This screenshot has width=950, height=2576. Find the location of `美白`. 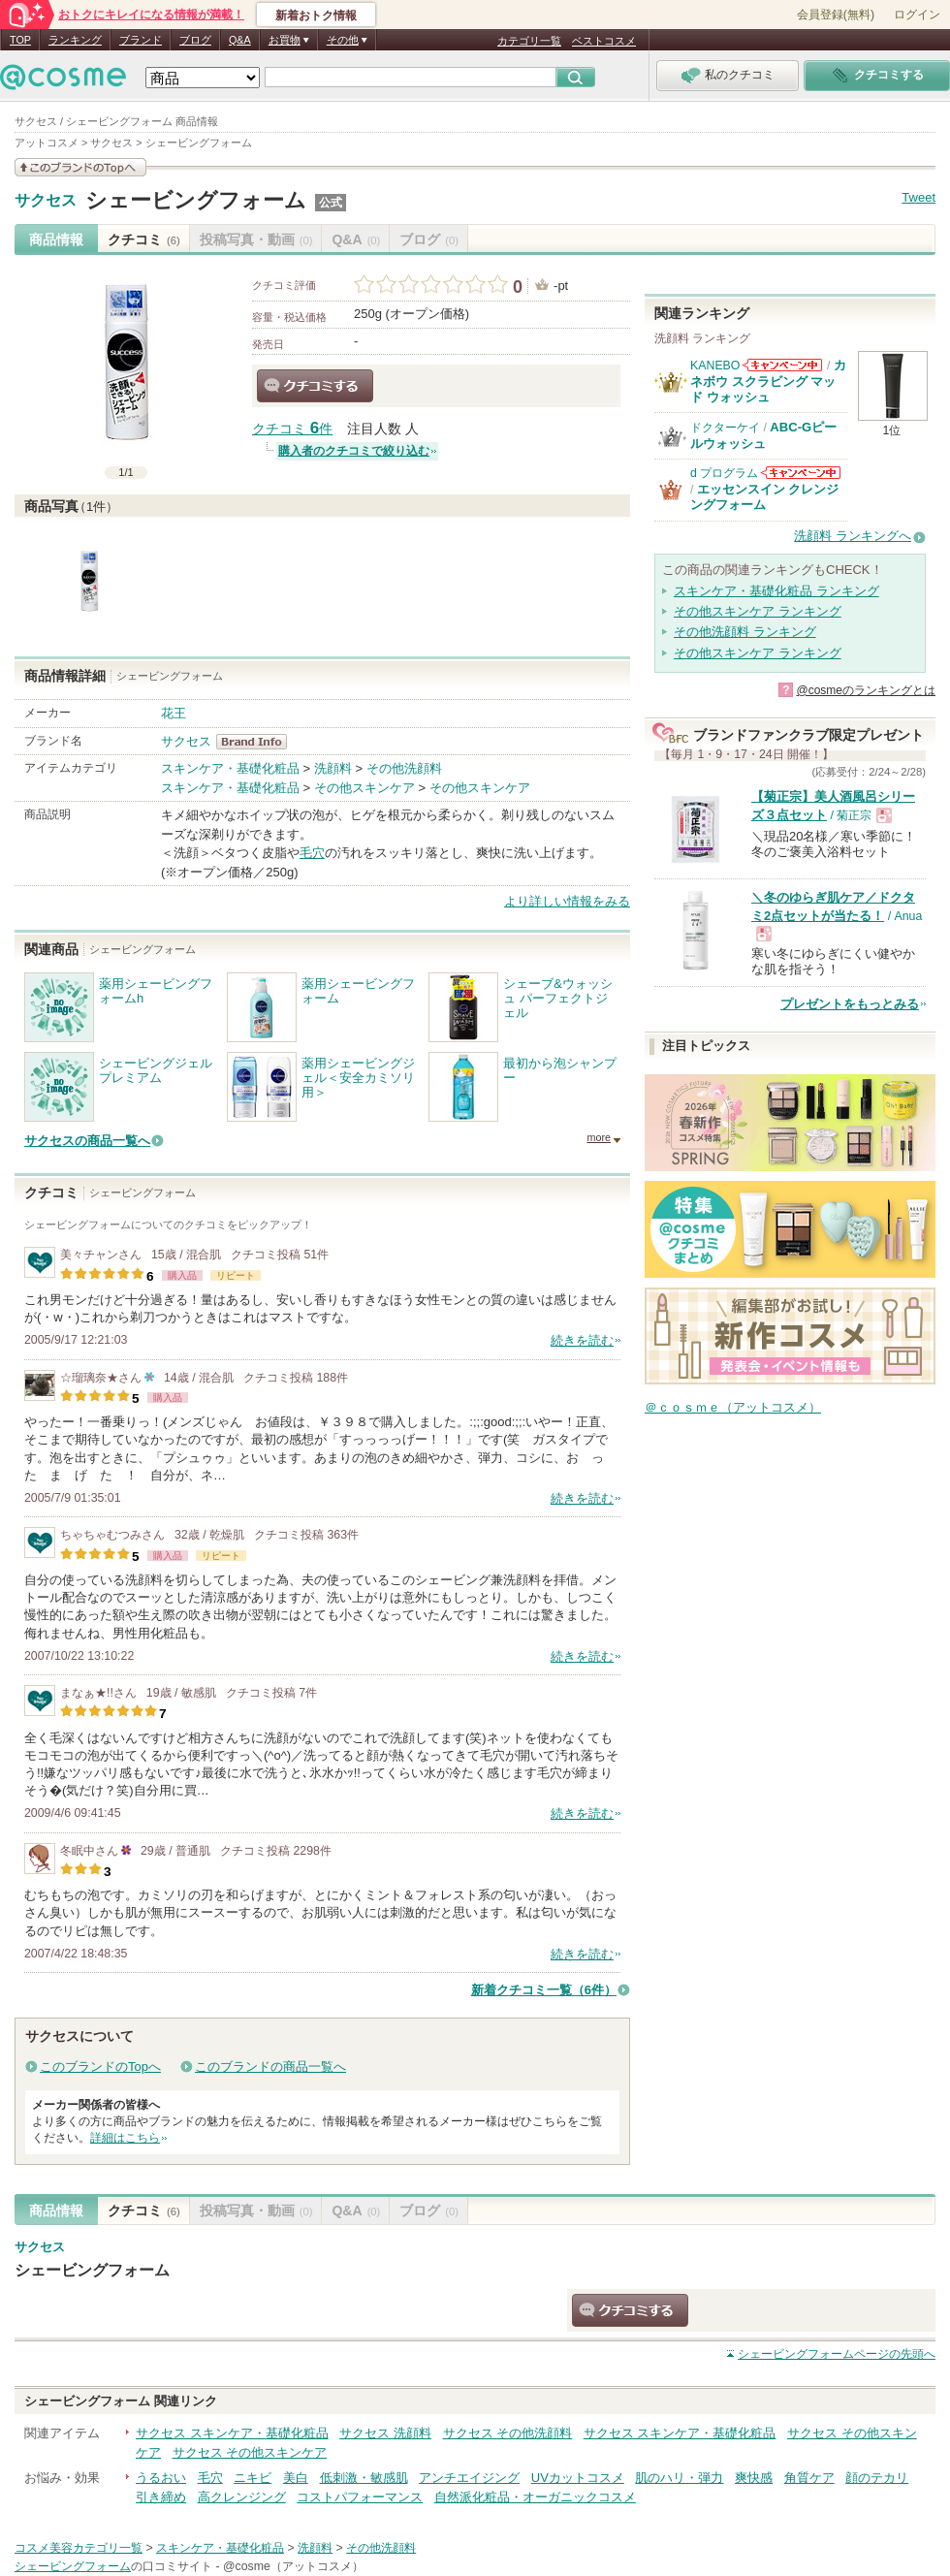

美白 is located at coordinates (295, 2477).